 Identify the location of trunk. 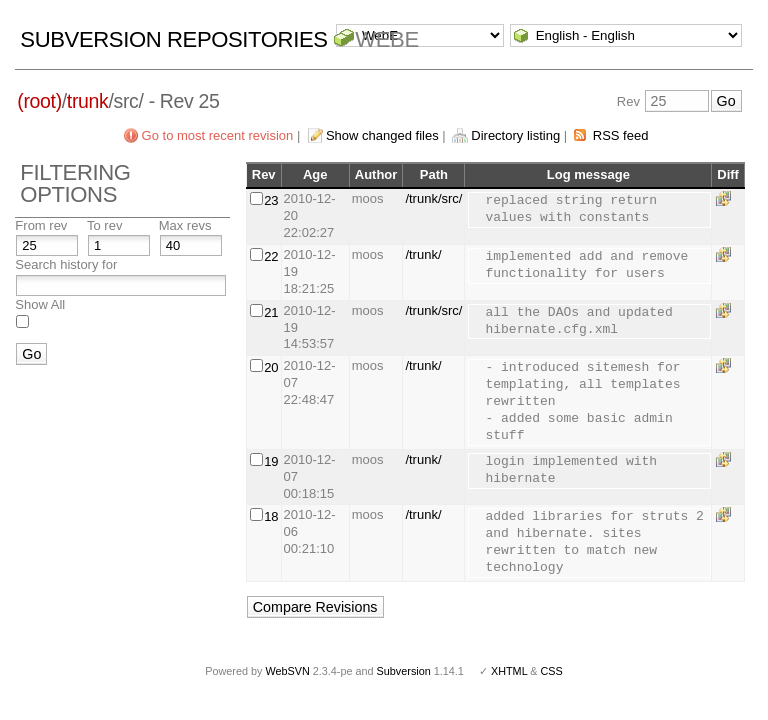
(88, 101).